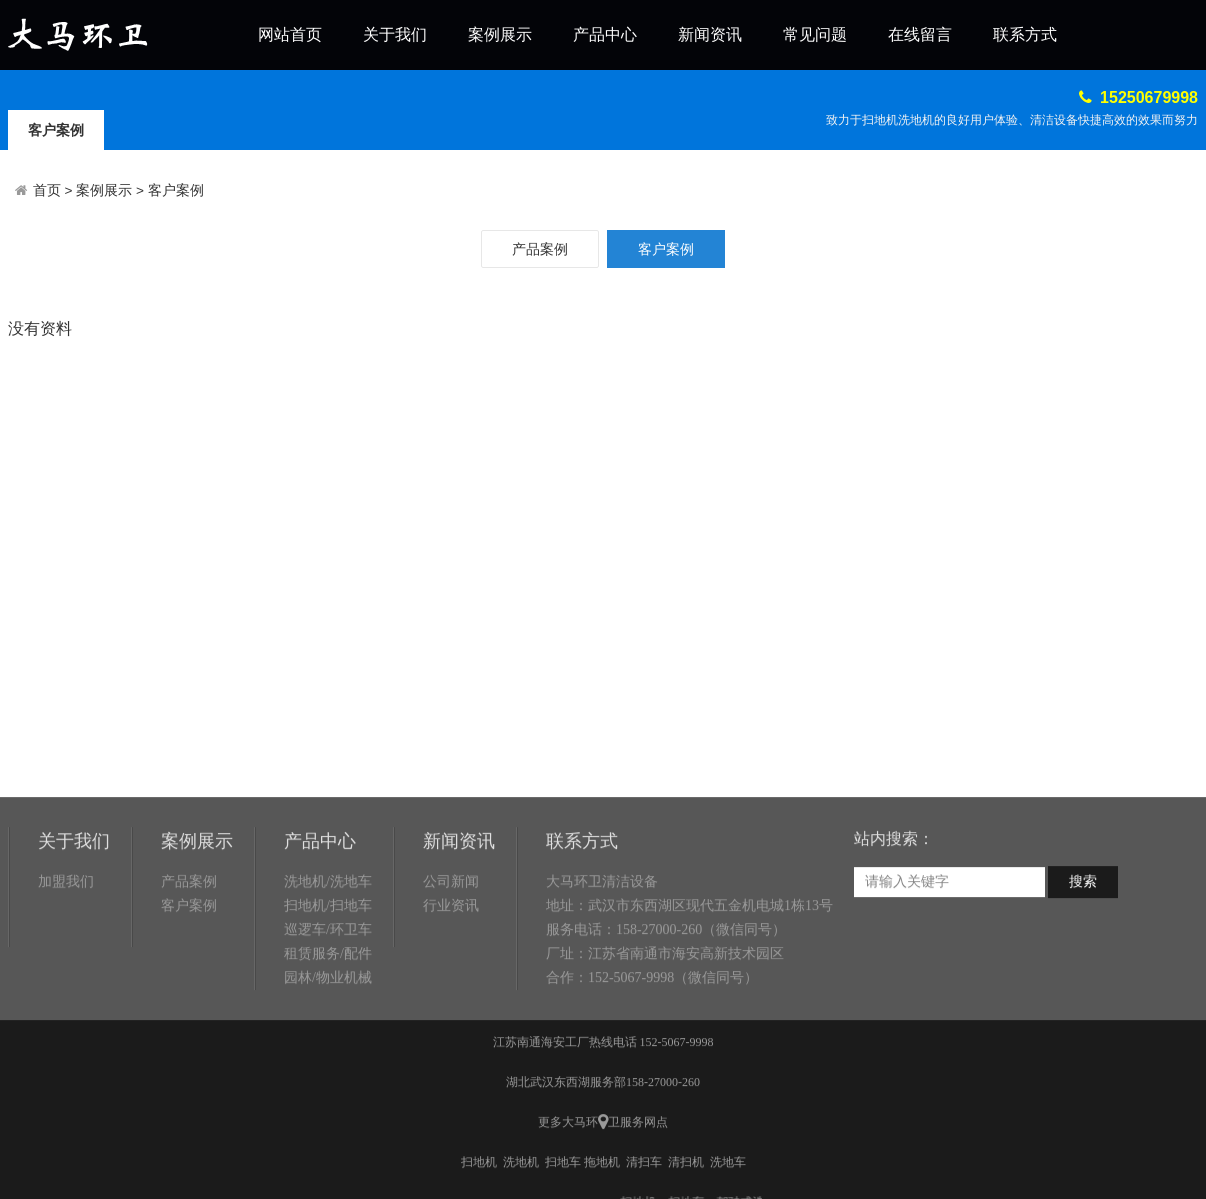  What do you see at coordinates (1083, 960) in the screenshot?
I see `搜索` at bounding box center [1083, 960].